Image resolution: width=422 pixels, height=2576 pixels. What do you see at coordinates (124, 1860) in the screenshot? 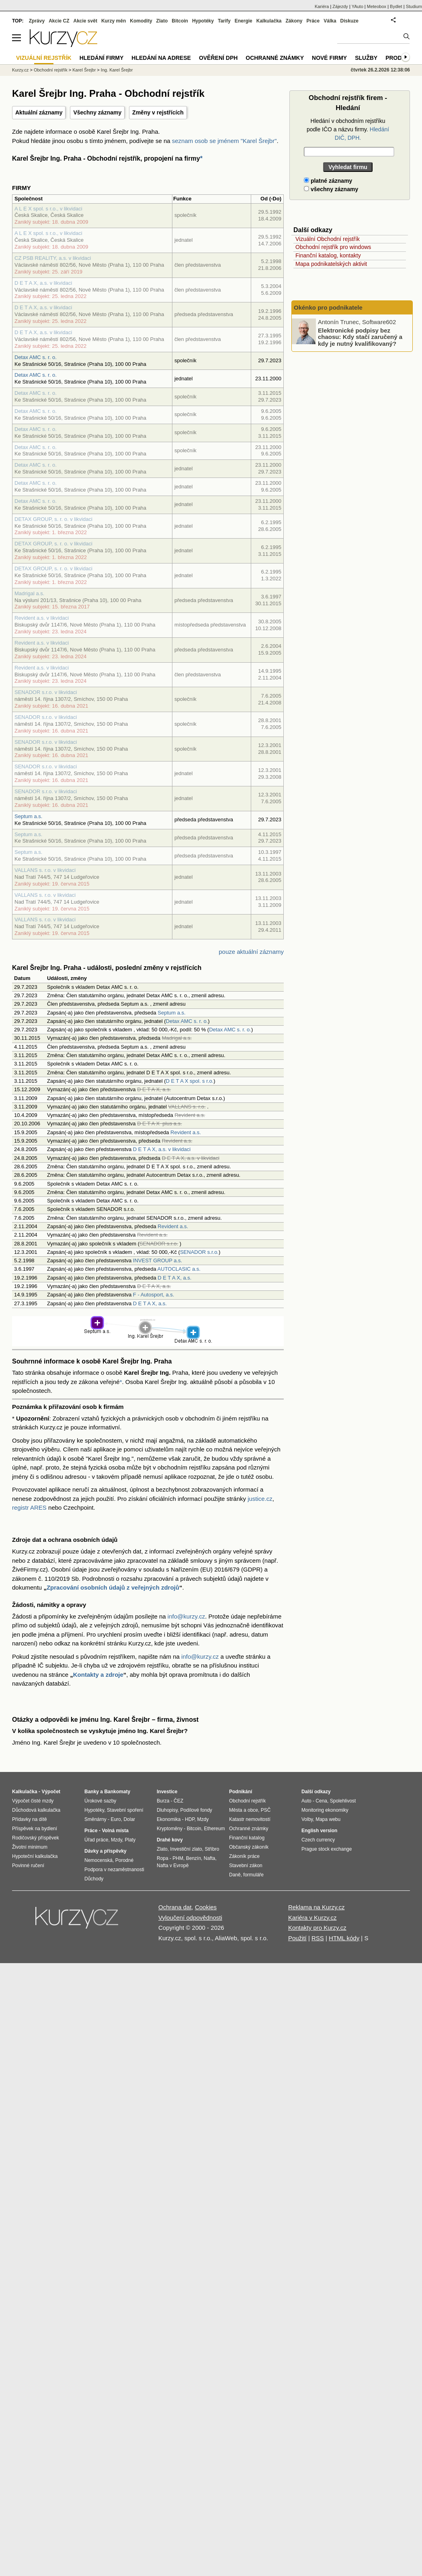
I see `Porodné` at bounding box center [124, 1860].